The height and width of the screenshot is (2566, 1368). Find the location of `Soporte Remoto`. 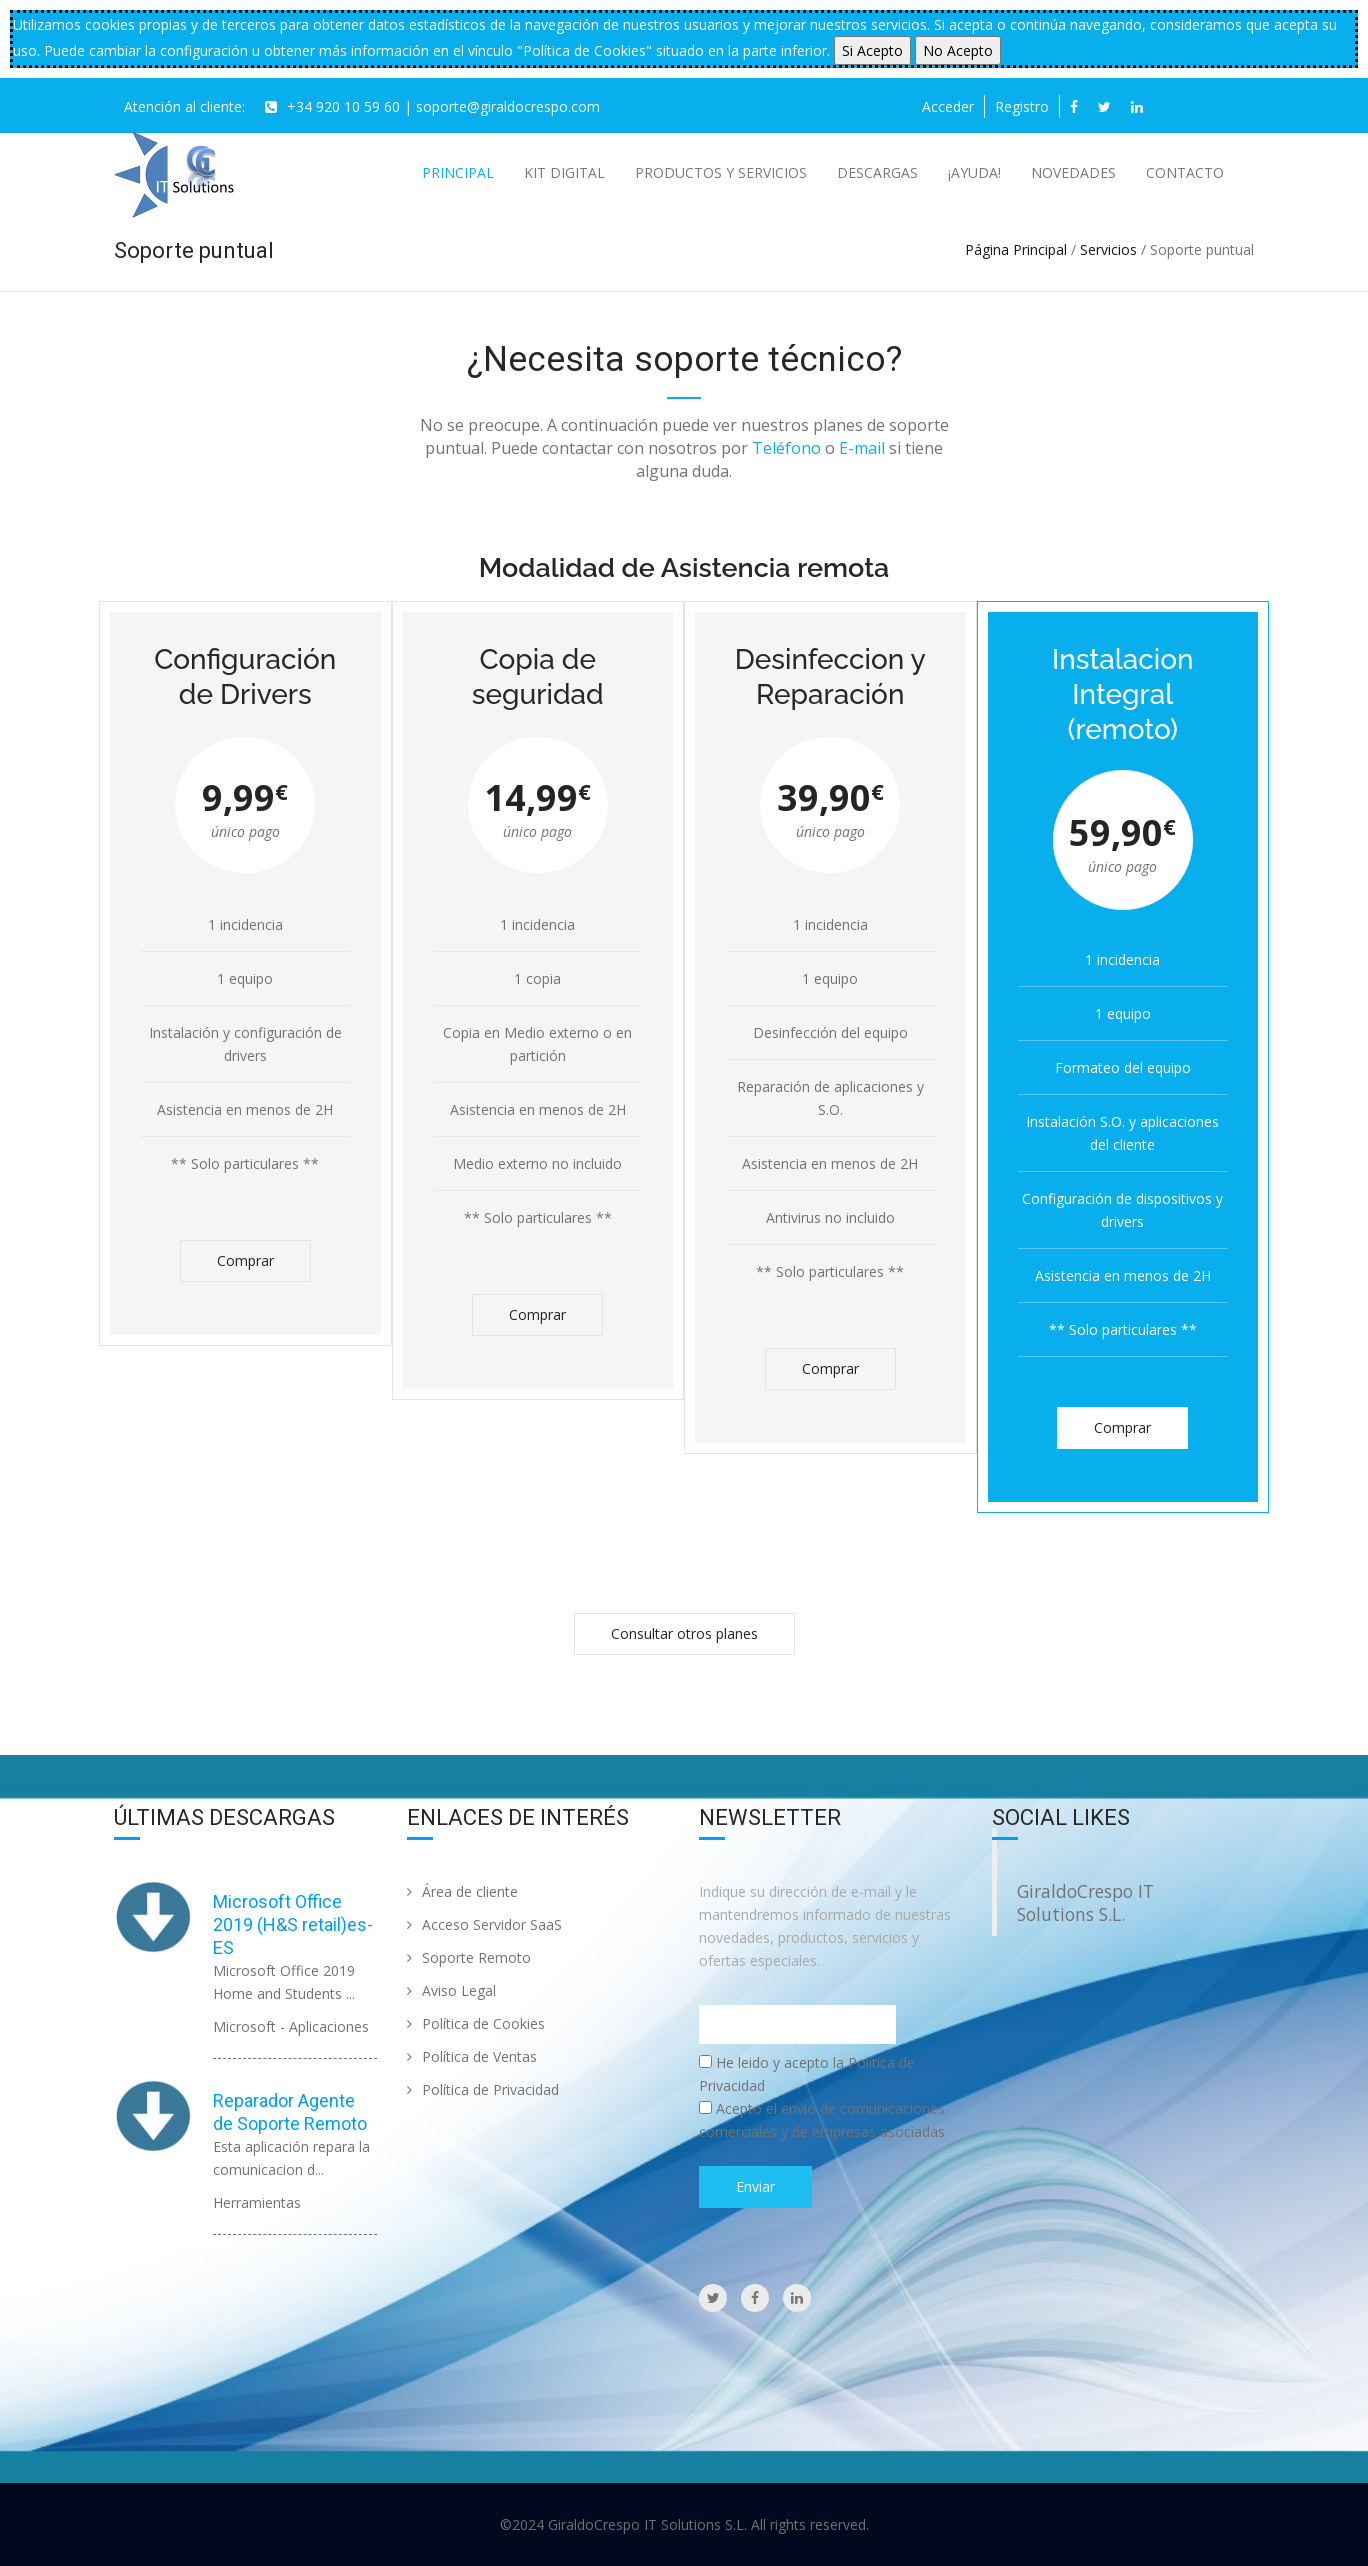

Soporte Remoto is located at coordinates (469, 1957).